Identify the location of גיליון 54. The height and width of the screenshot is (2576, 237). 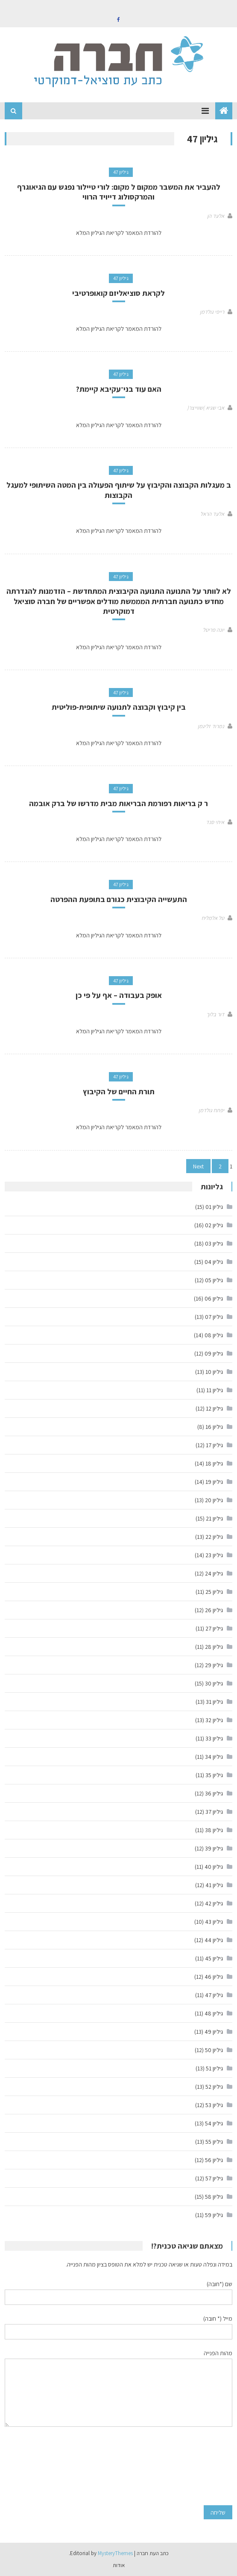
(214, 2123).